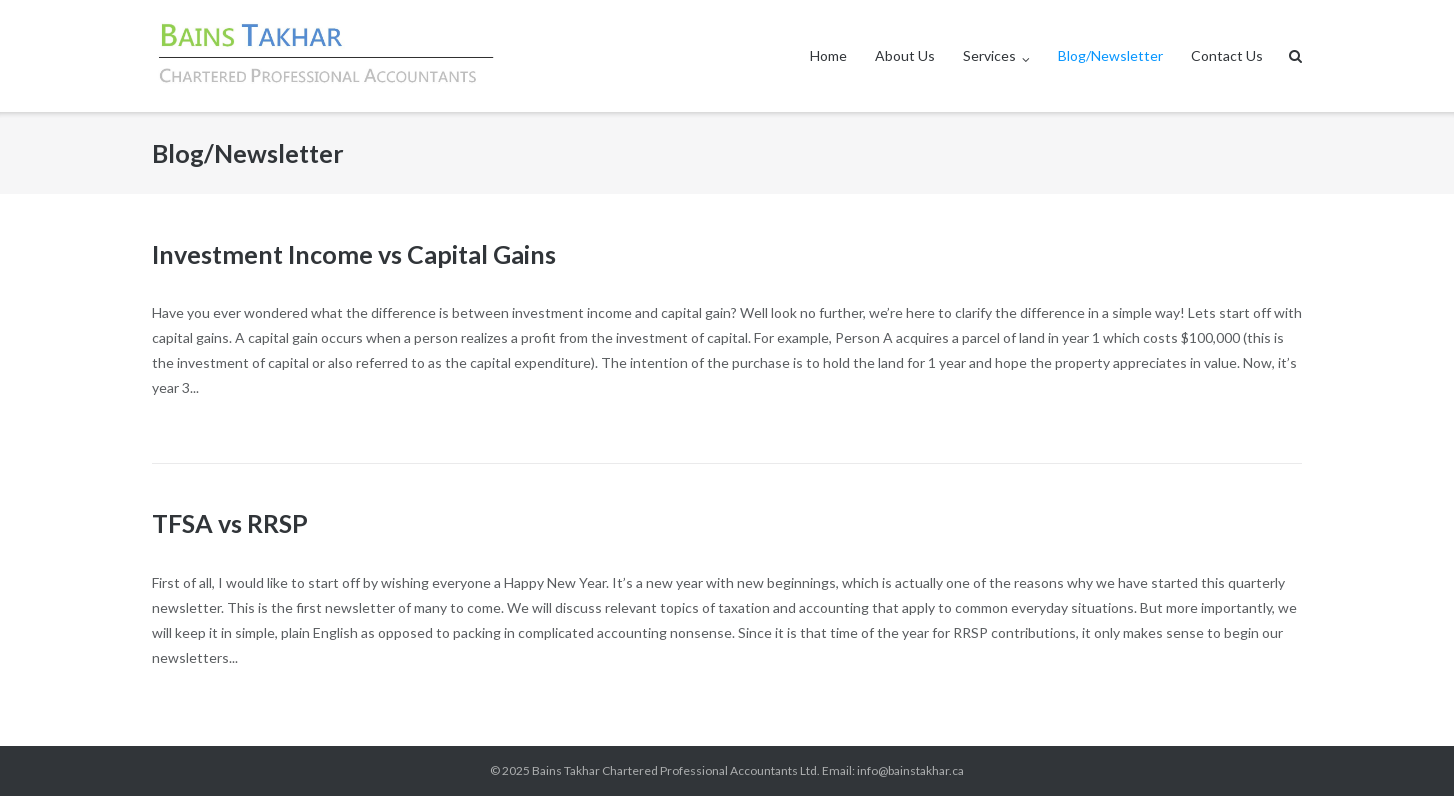  Describe the element at coordinates (905, 55) in the screenshot. I see `About Us` at that location.